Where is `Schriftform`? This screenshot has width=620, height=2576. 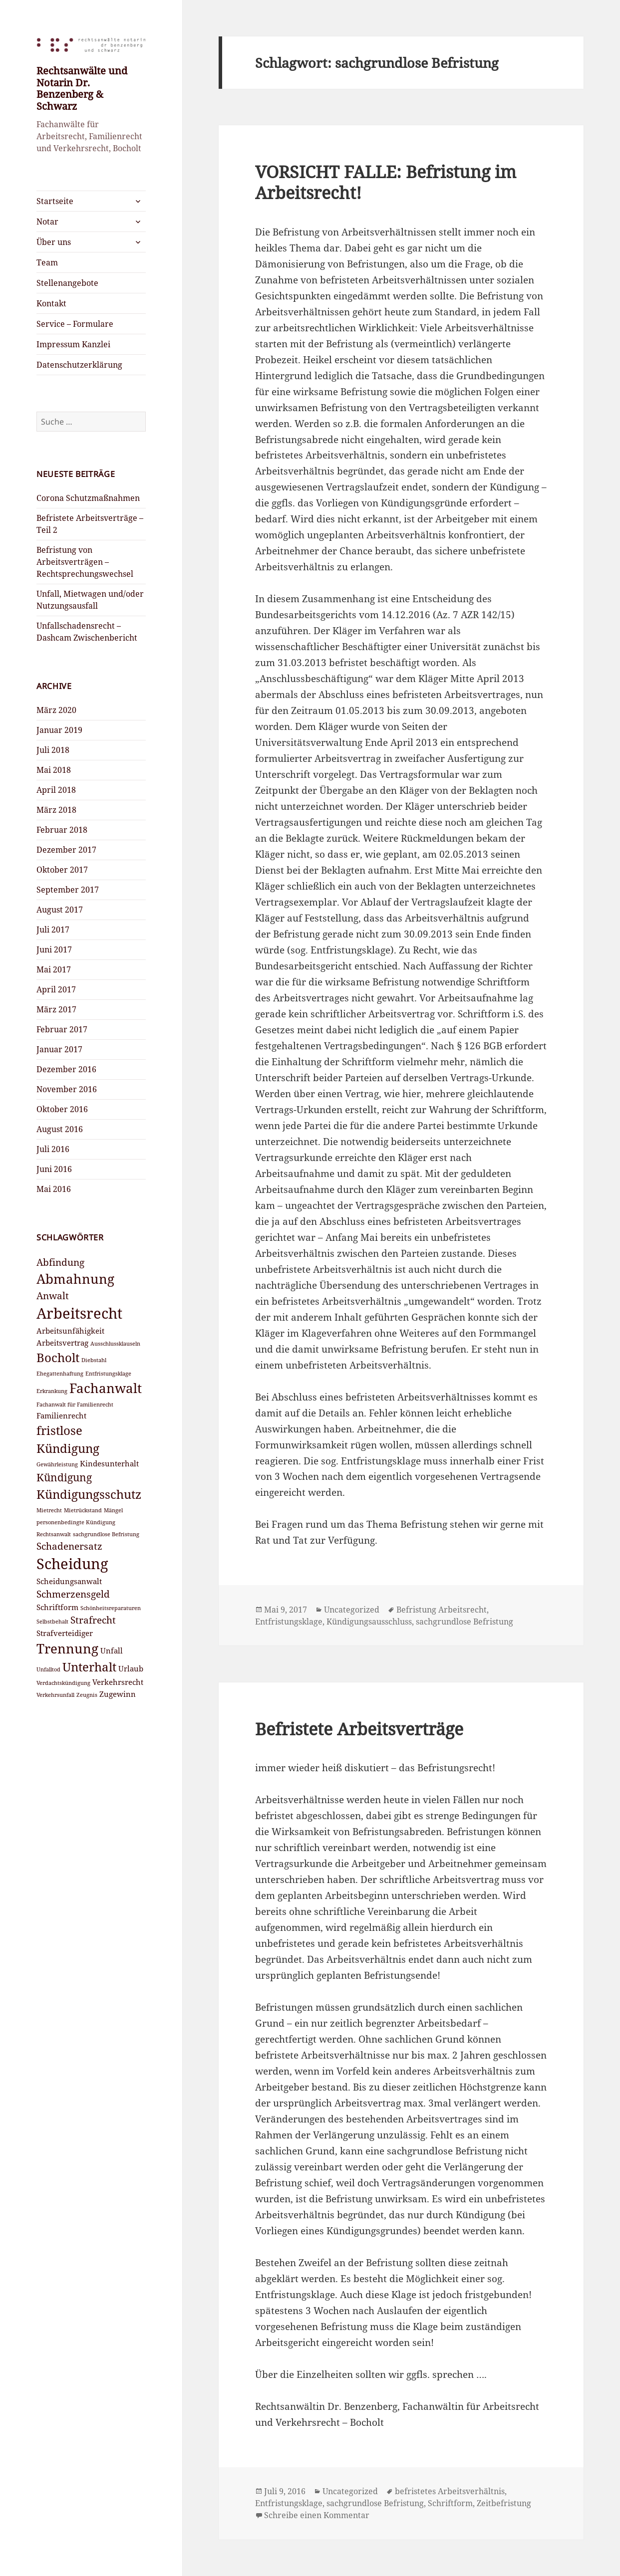 Schriftform is located at coordinates (450, 2503).